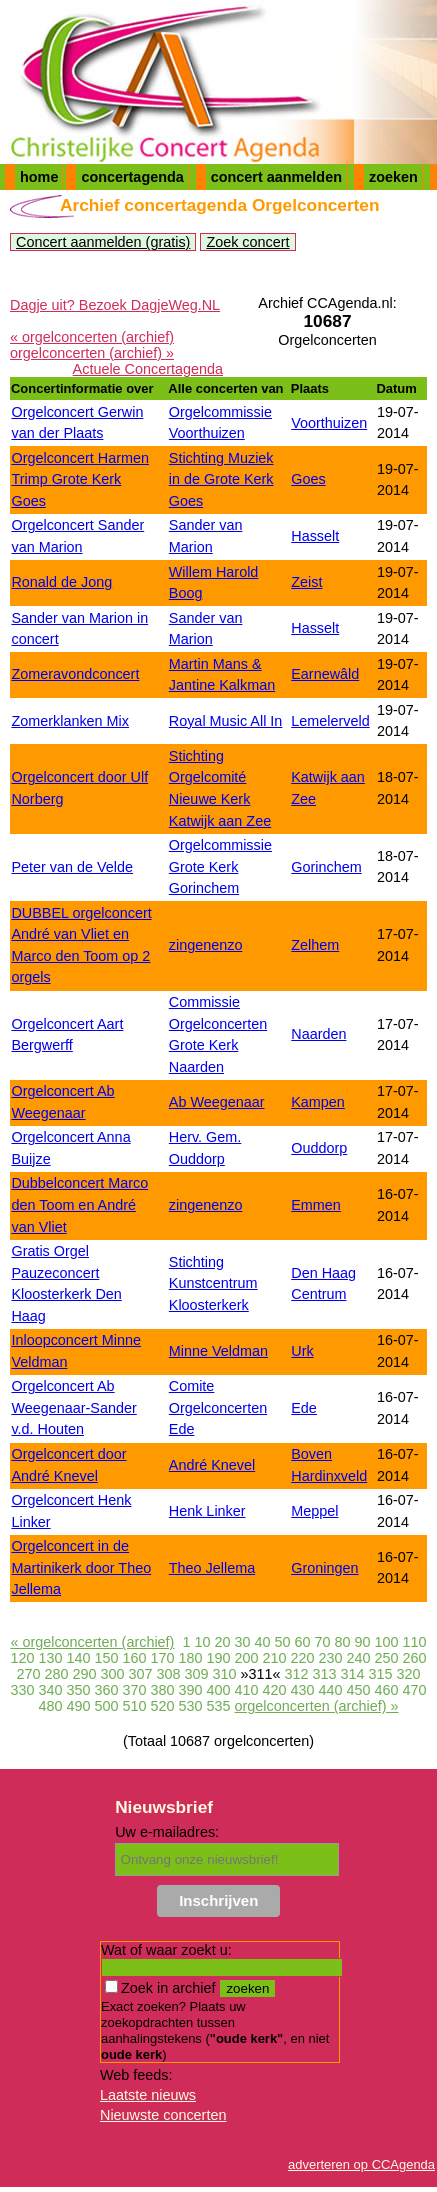 Image resolution: width=437 pixels, height=2192 pixels. I want to click on André Knevel, so click(212, 1465).